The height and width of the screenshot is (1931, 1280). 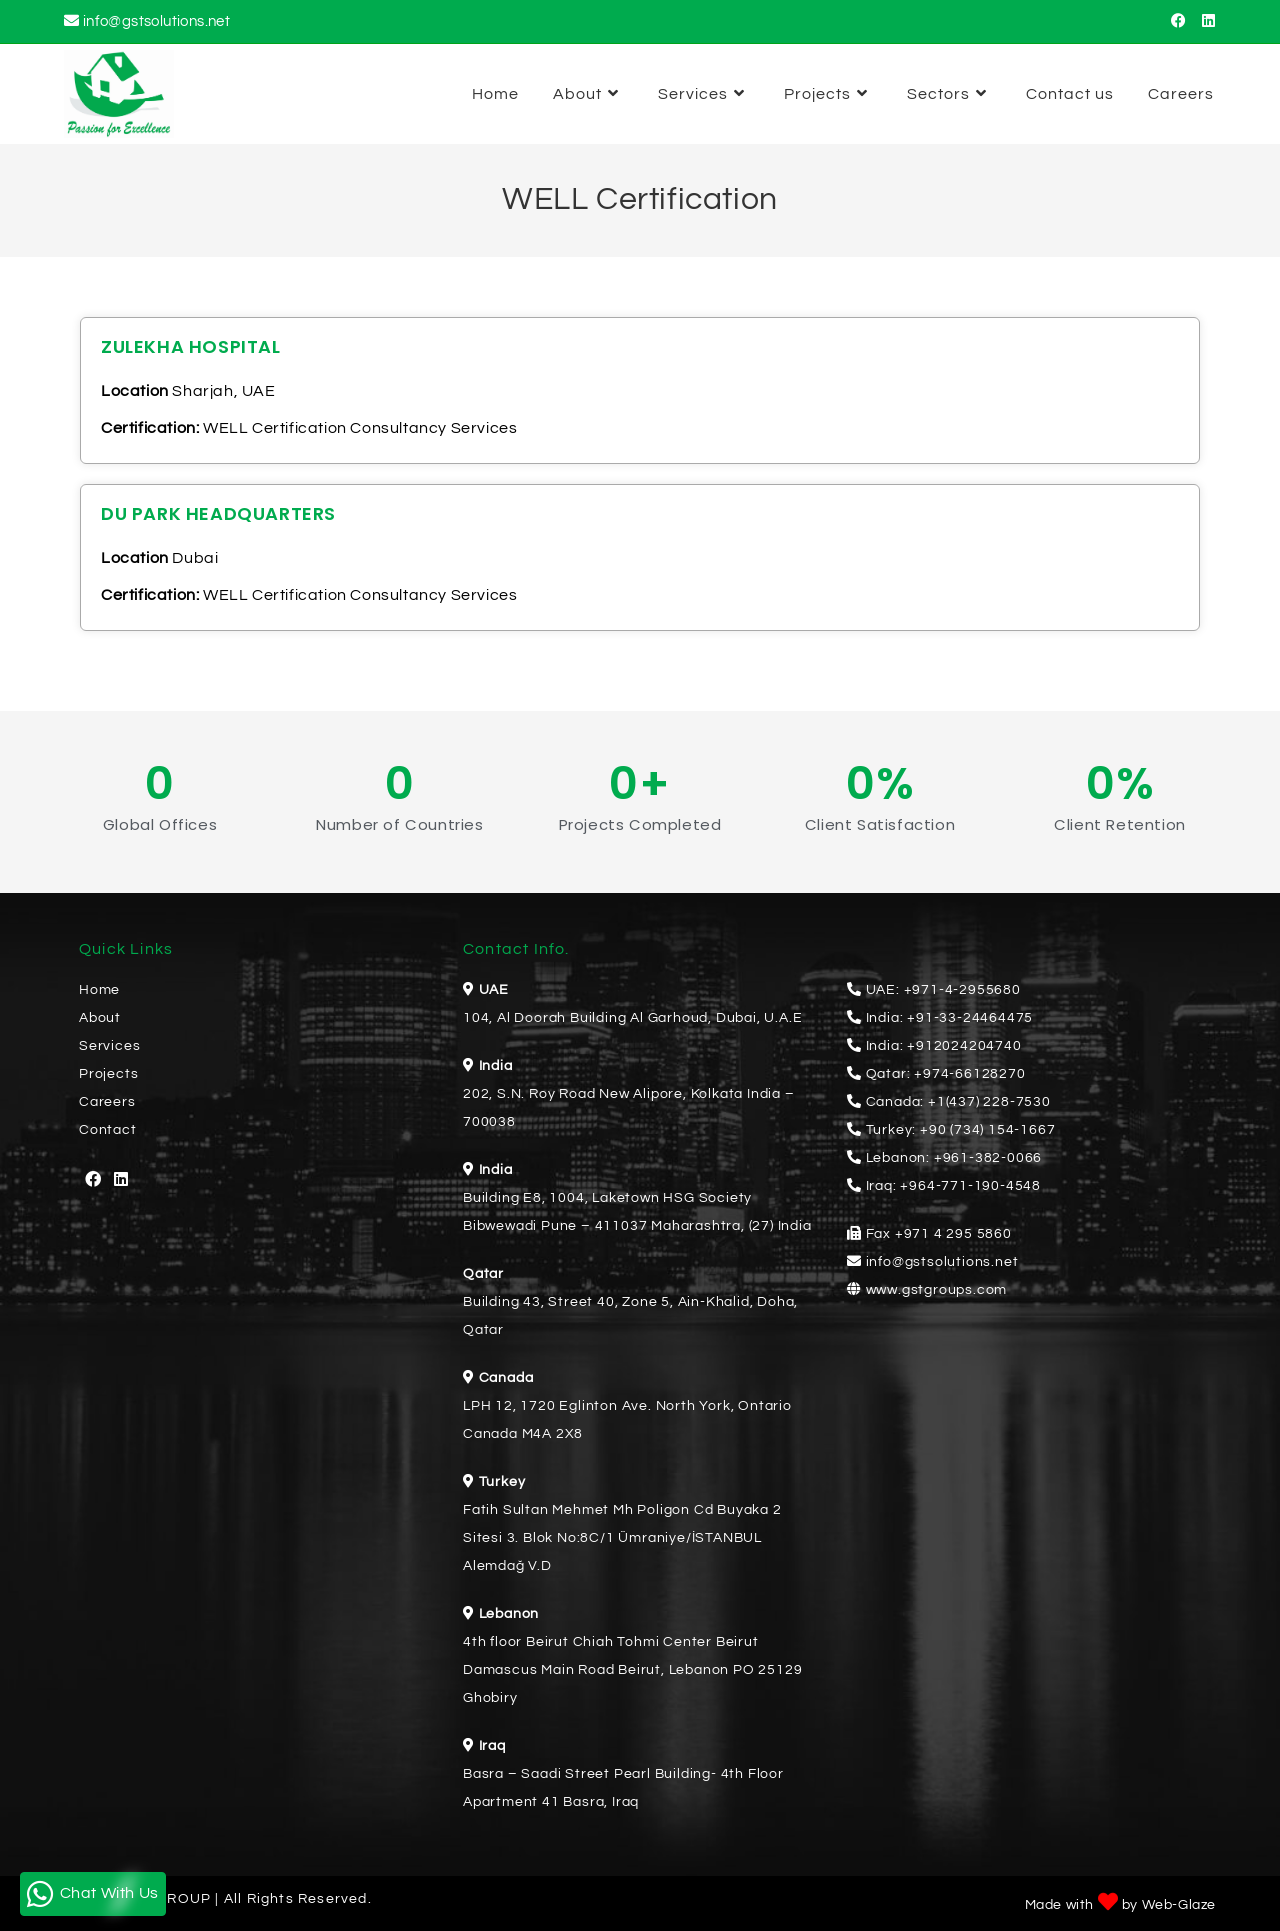 What do you see at coordinates (108, 1074) in the screenshot?
I see `Projects` at bounding box center [108, 1074].